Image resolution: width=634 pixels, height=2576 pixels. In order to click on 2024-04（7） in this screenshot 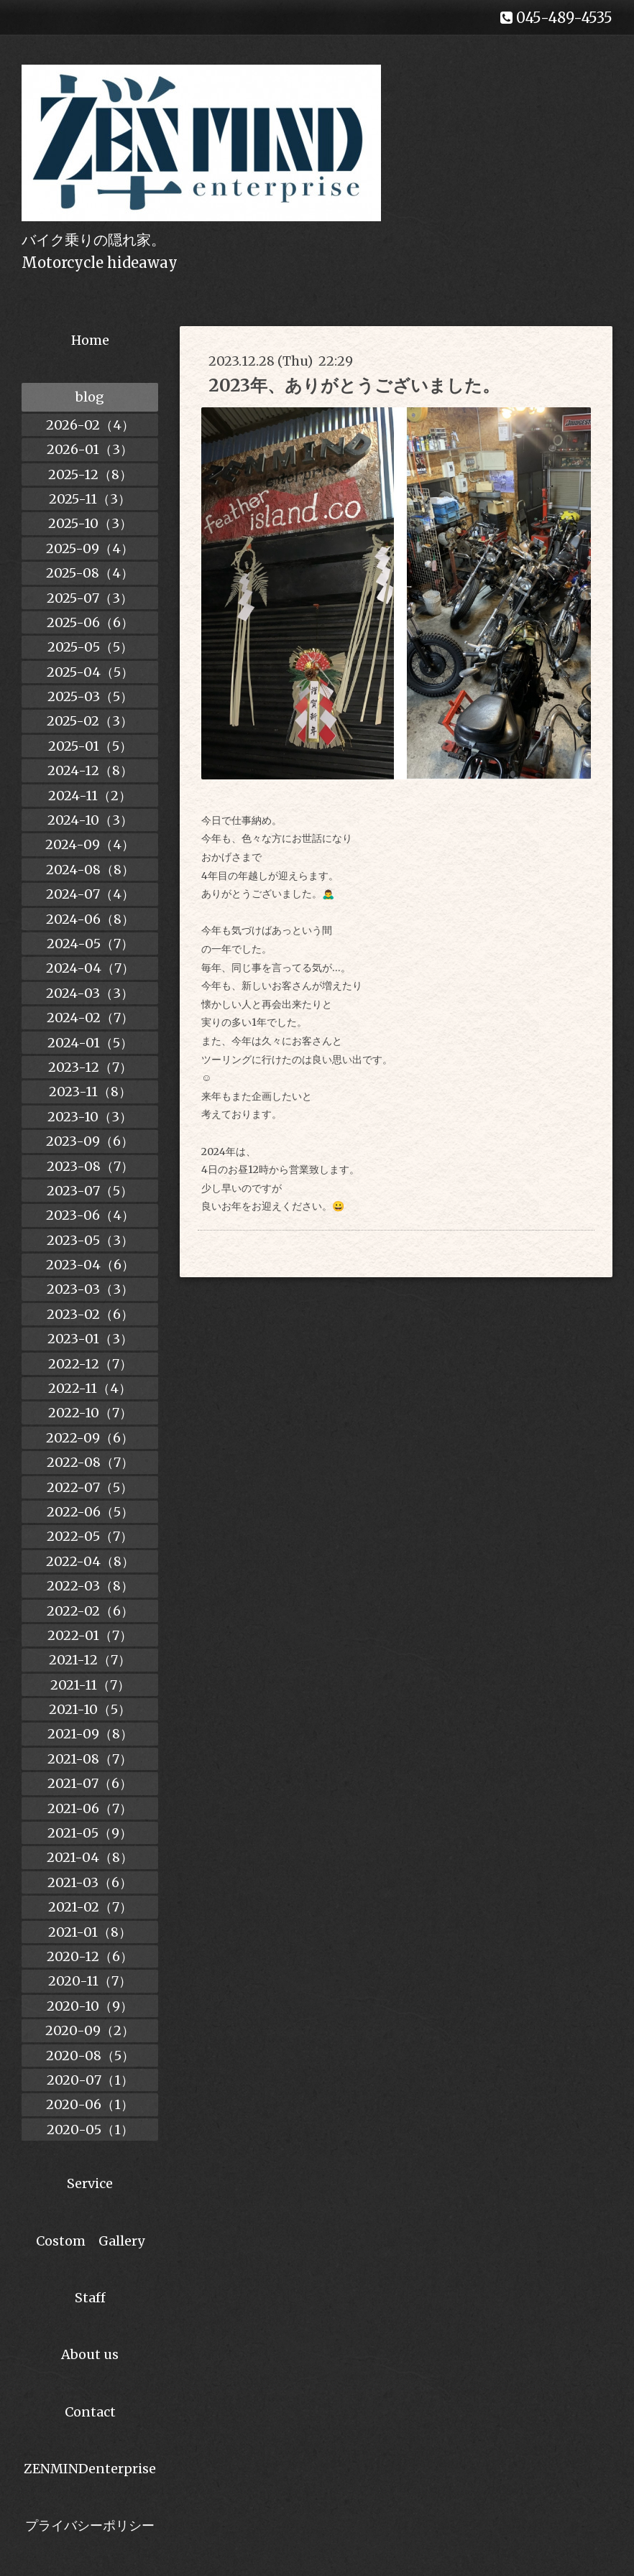, I will do `click(90, 968)`.